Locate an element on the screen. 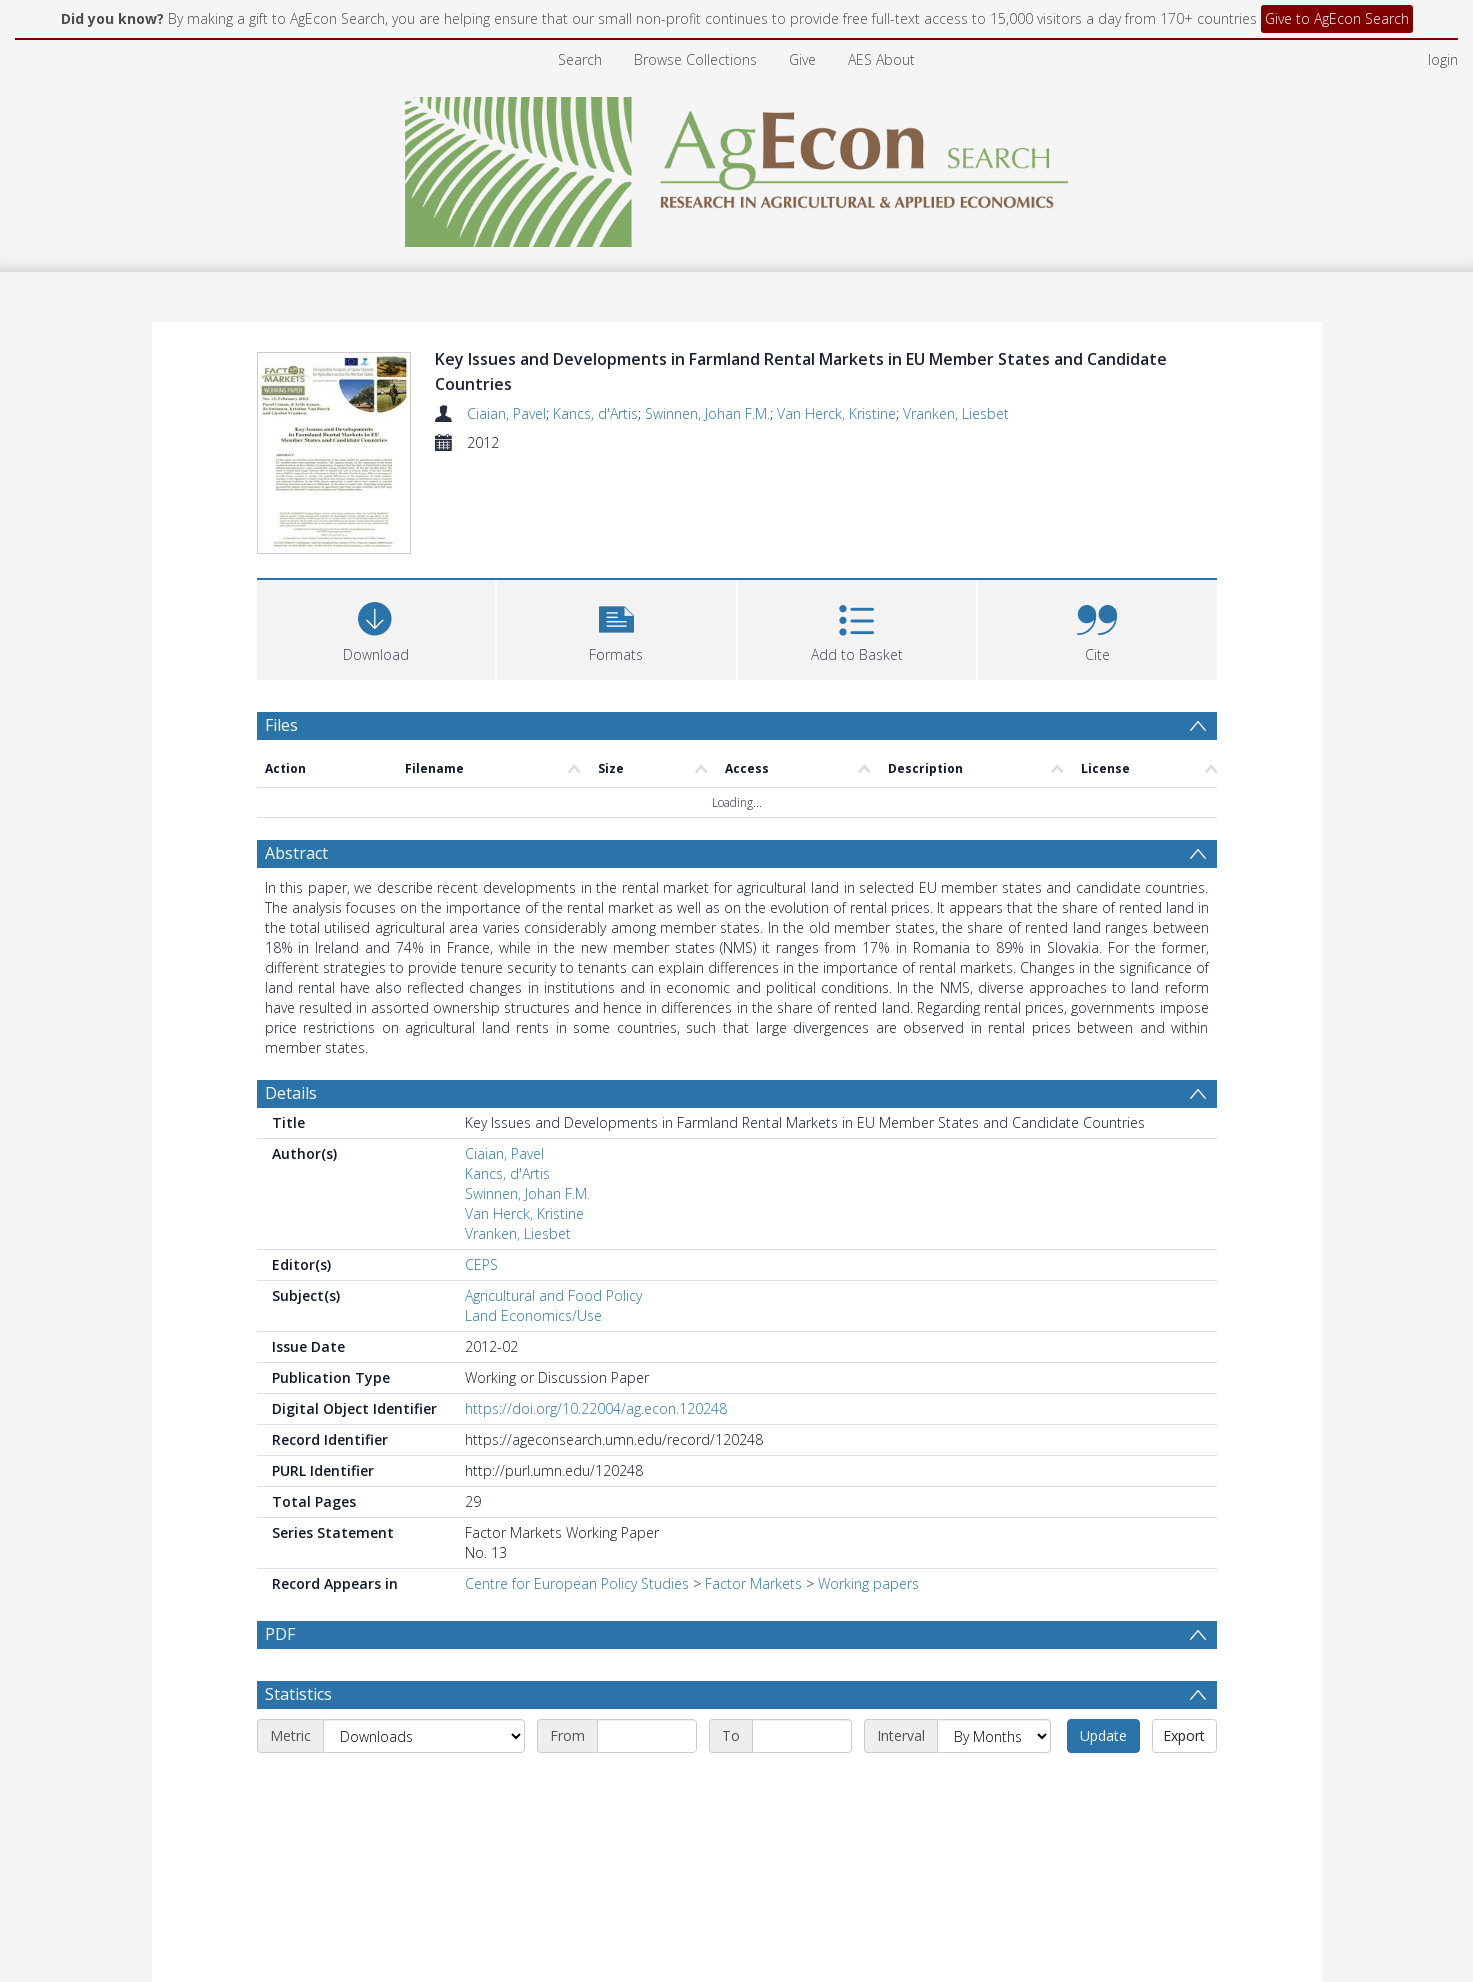 This screenshot has height=1982, width=1473. Van Herck, Kristine is located at coordinates (836, 413).